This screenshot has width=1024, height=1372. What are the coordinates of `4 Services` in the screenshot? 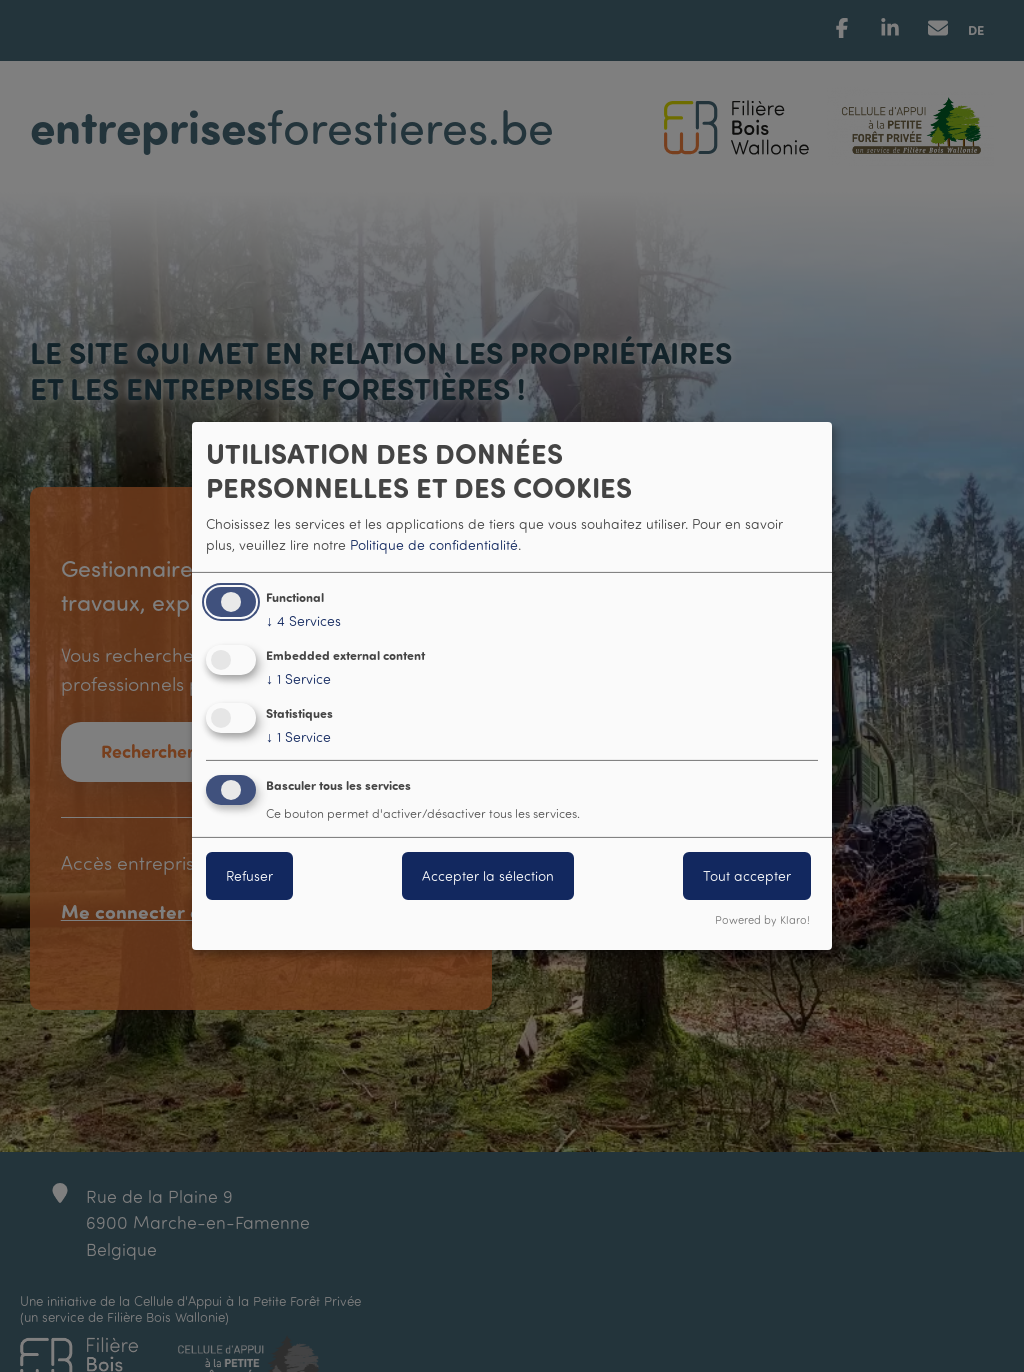 It's located at (303, 621).